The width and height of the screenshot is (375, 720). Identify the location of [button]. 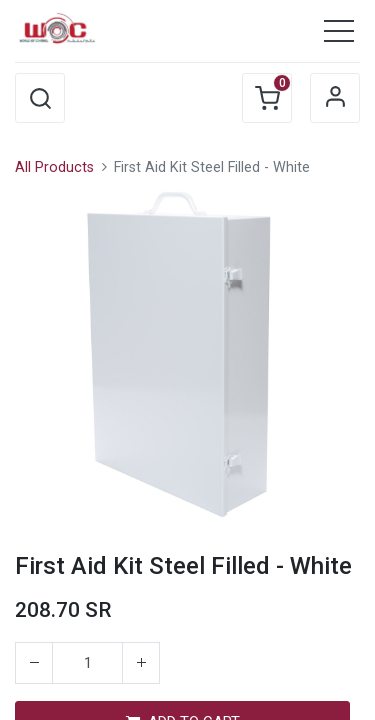
(40, 98).